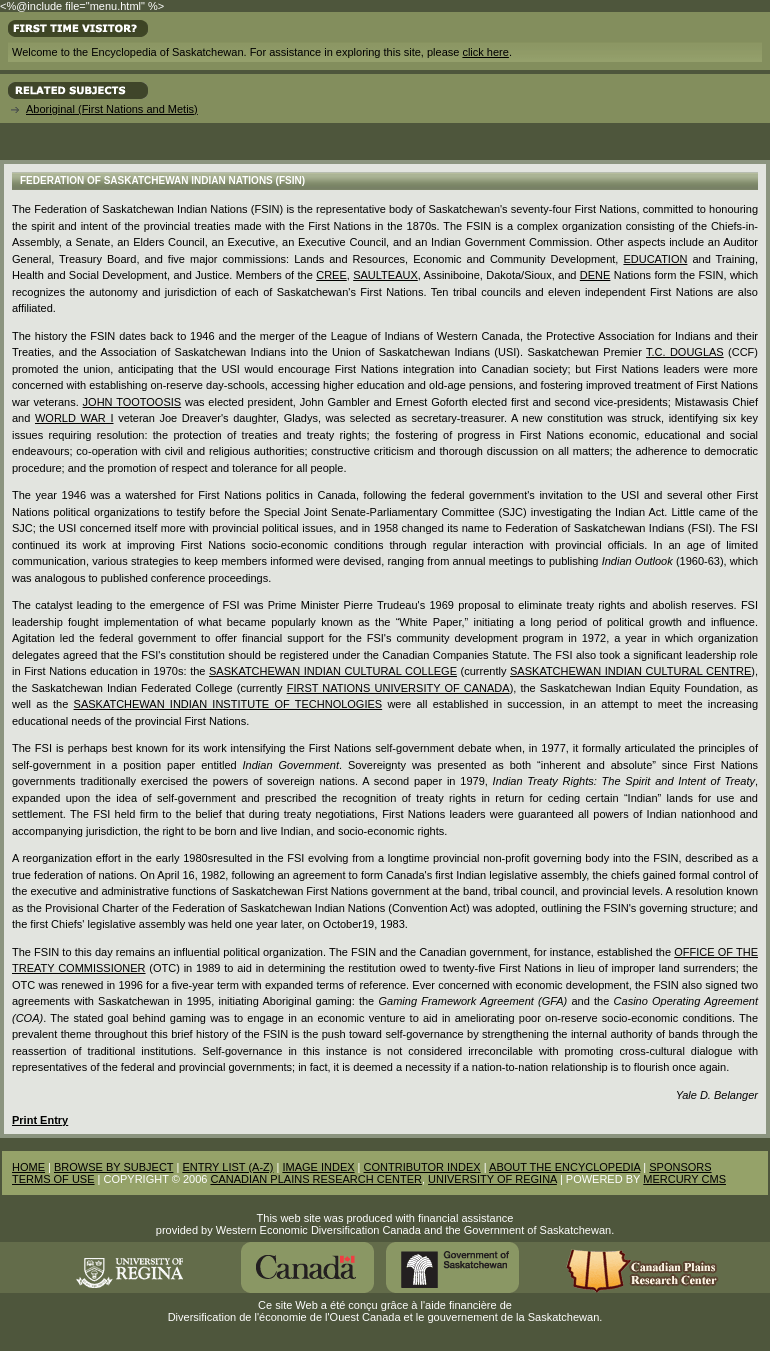 This screenshot has height=1351, width=770. What do you see at coordinates (112, 109) in the screenshot?
I see `Aboriginal (First Nations and Metis)` at bounding box center [112, 109].